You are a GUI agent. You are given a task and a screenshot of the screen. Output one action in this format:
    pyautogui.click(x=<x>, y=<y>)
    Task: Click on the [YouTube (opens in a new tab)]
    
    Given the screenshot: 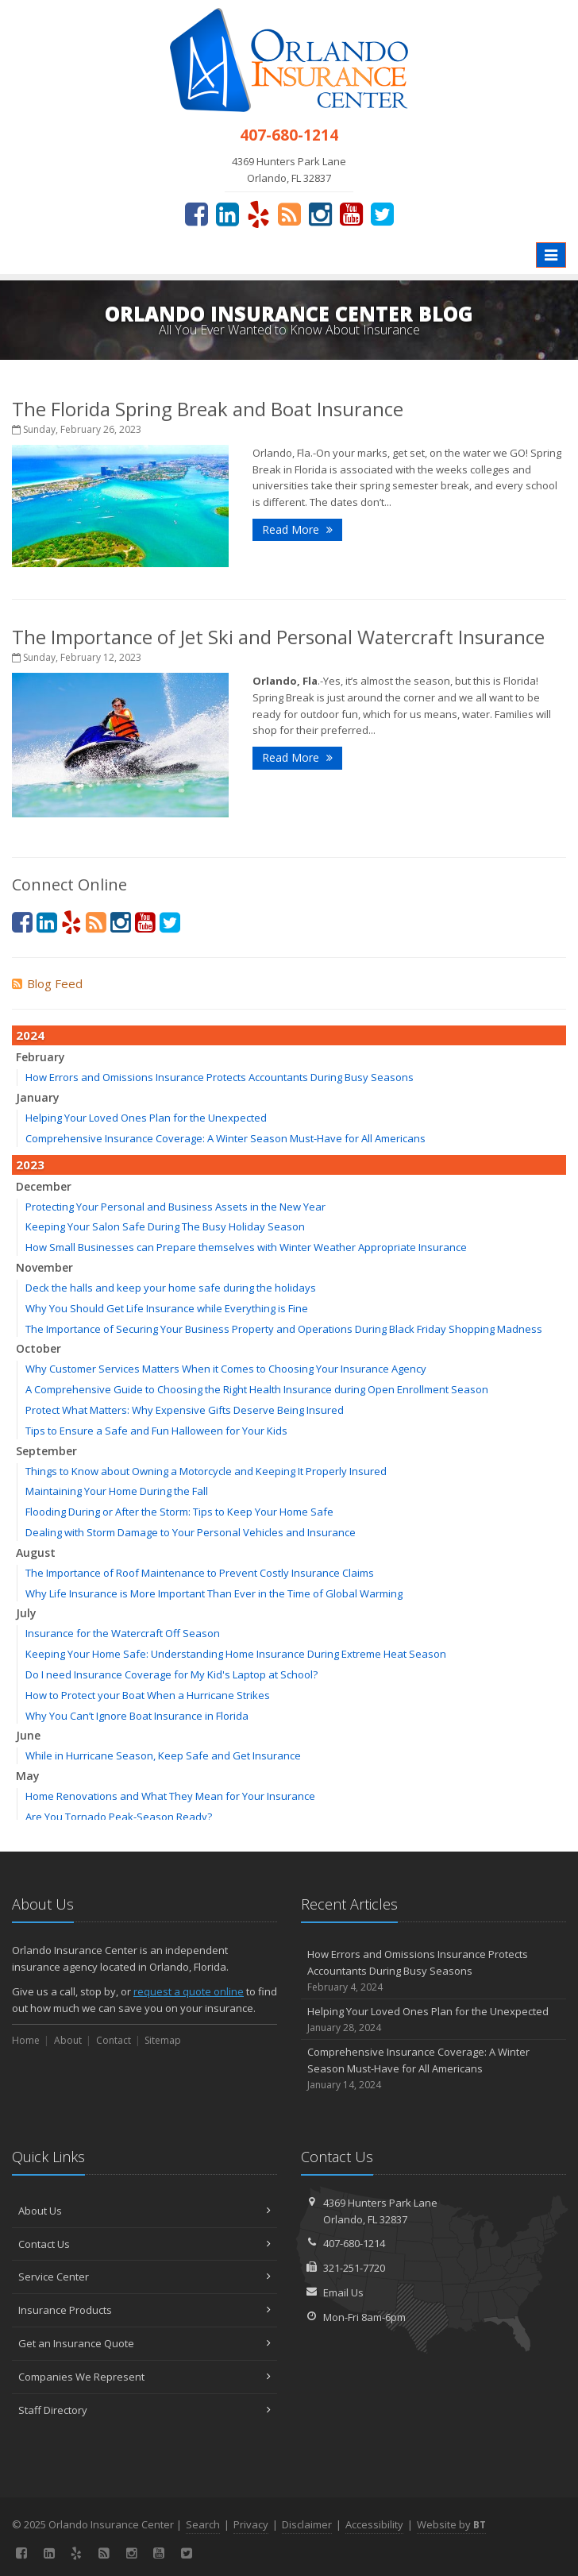 What is the action you would take?
    pyautogui.click(x=351, y=213)
    